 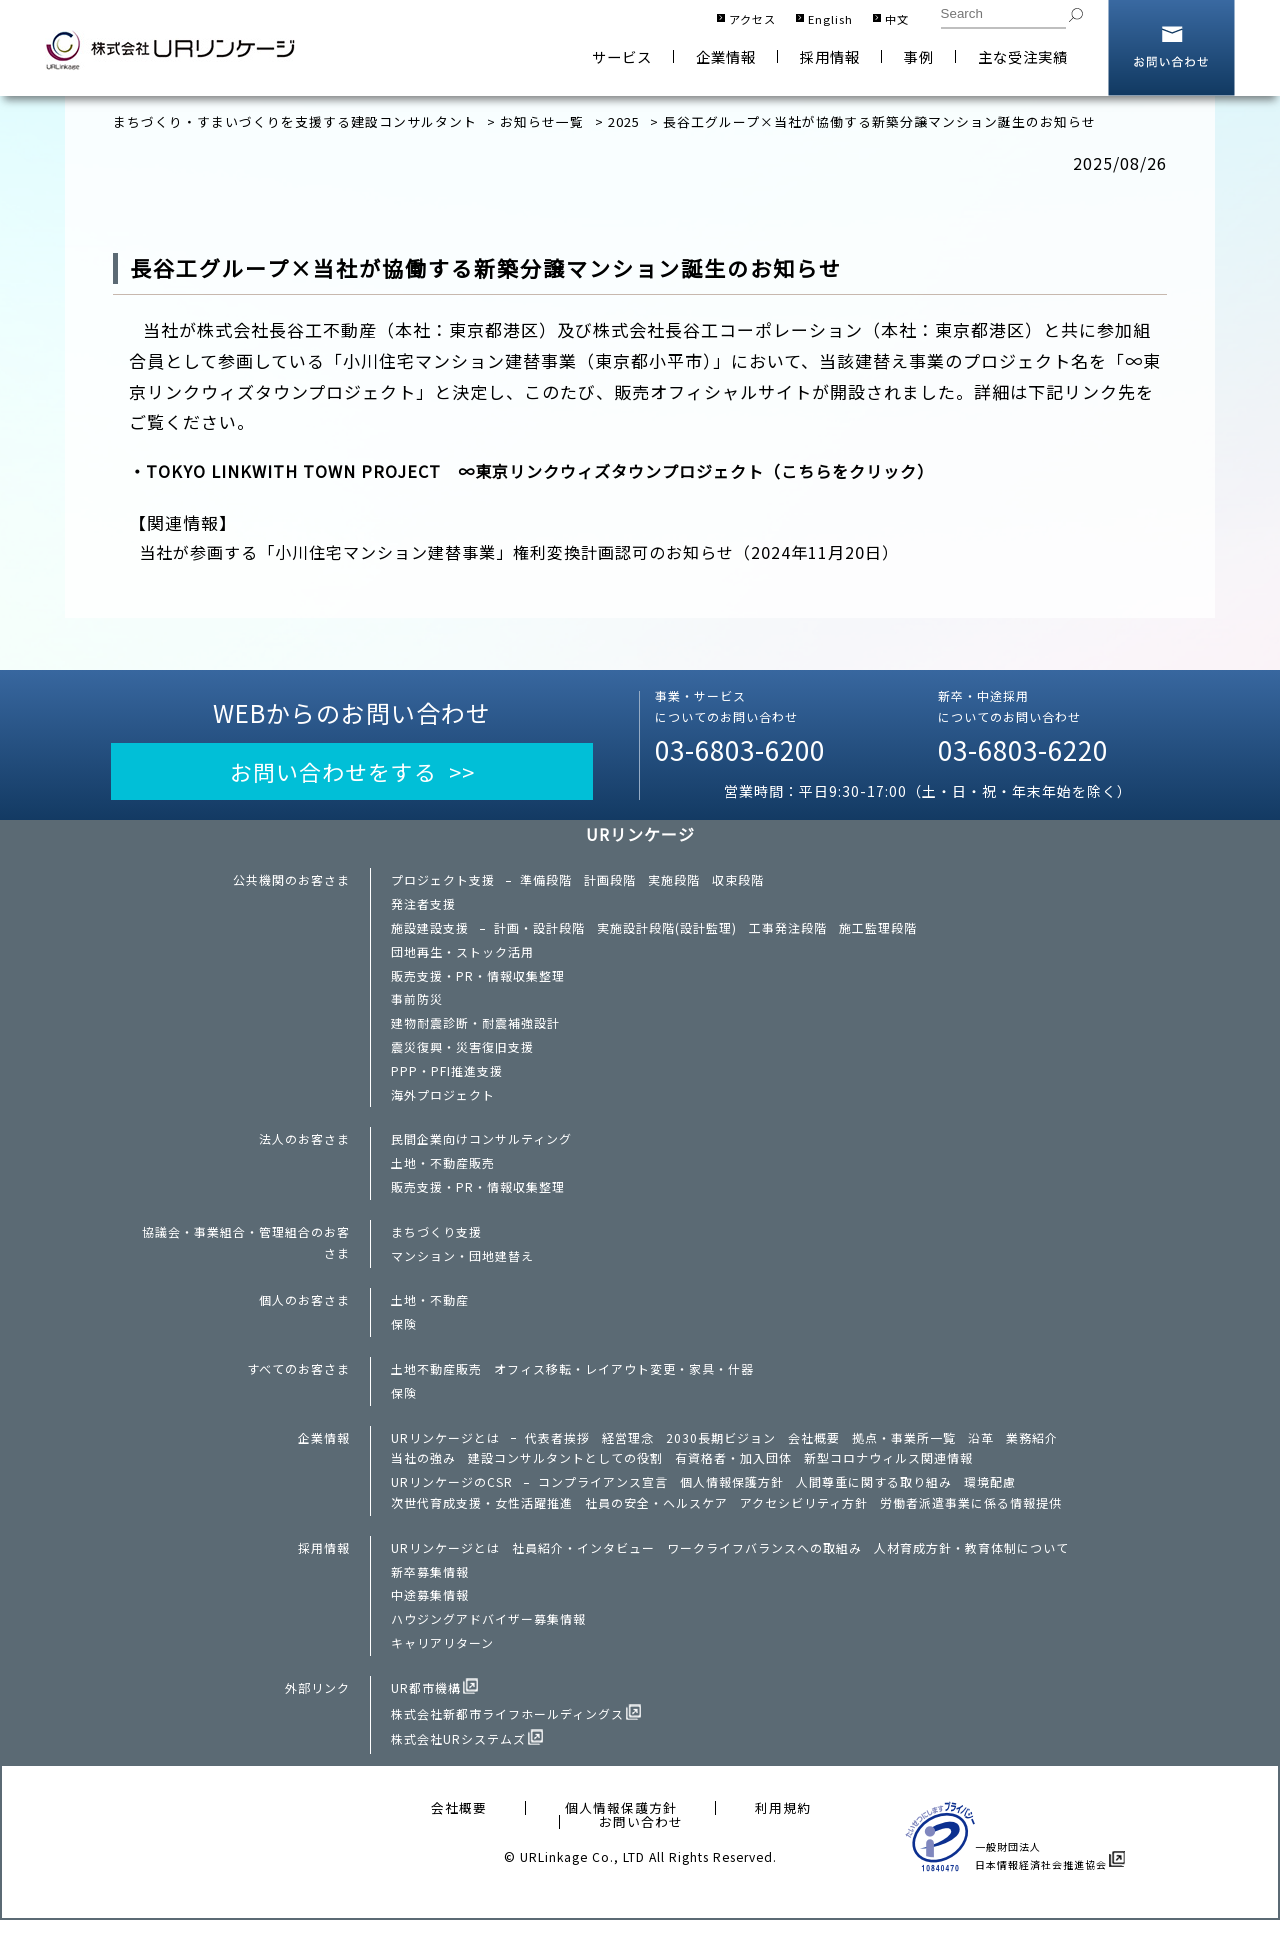 What do you see at coordinates (458, 1773) in the screenshot?
I see `株式会社URシステムズ` at bounding box center [458, 1773].